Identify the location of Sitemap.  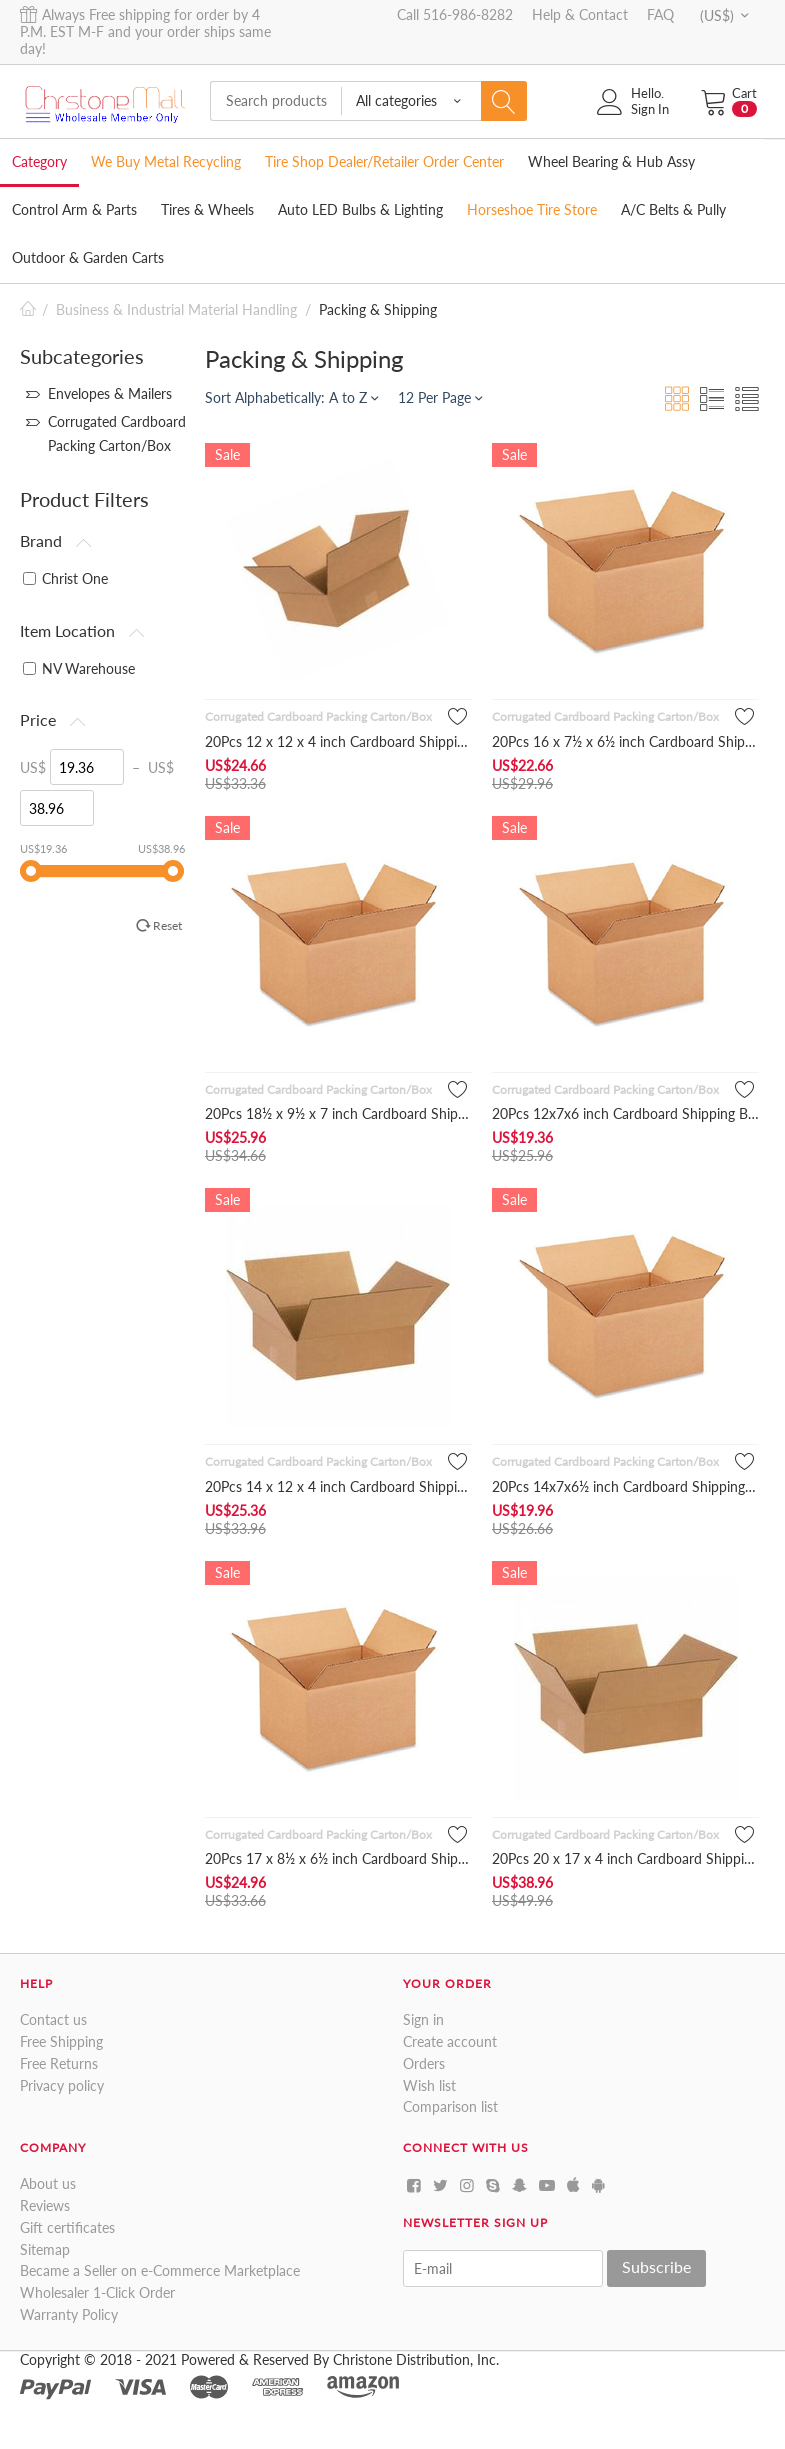
(45, 2249).